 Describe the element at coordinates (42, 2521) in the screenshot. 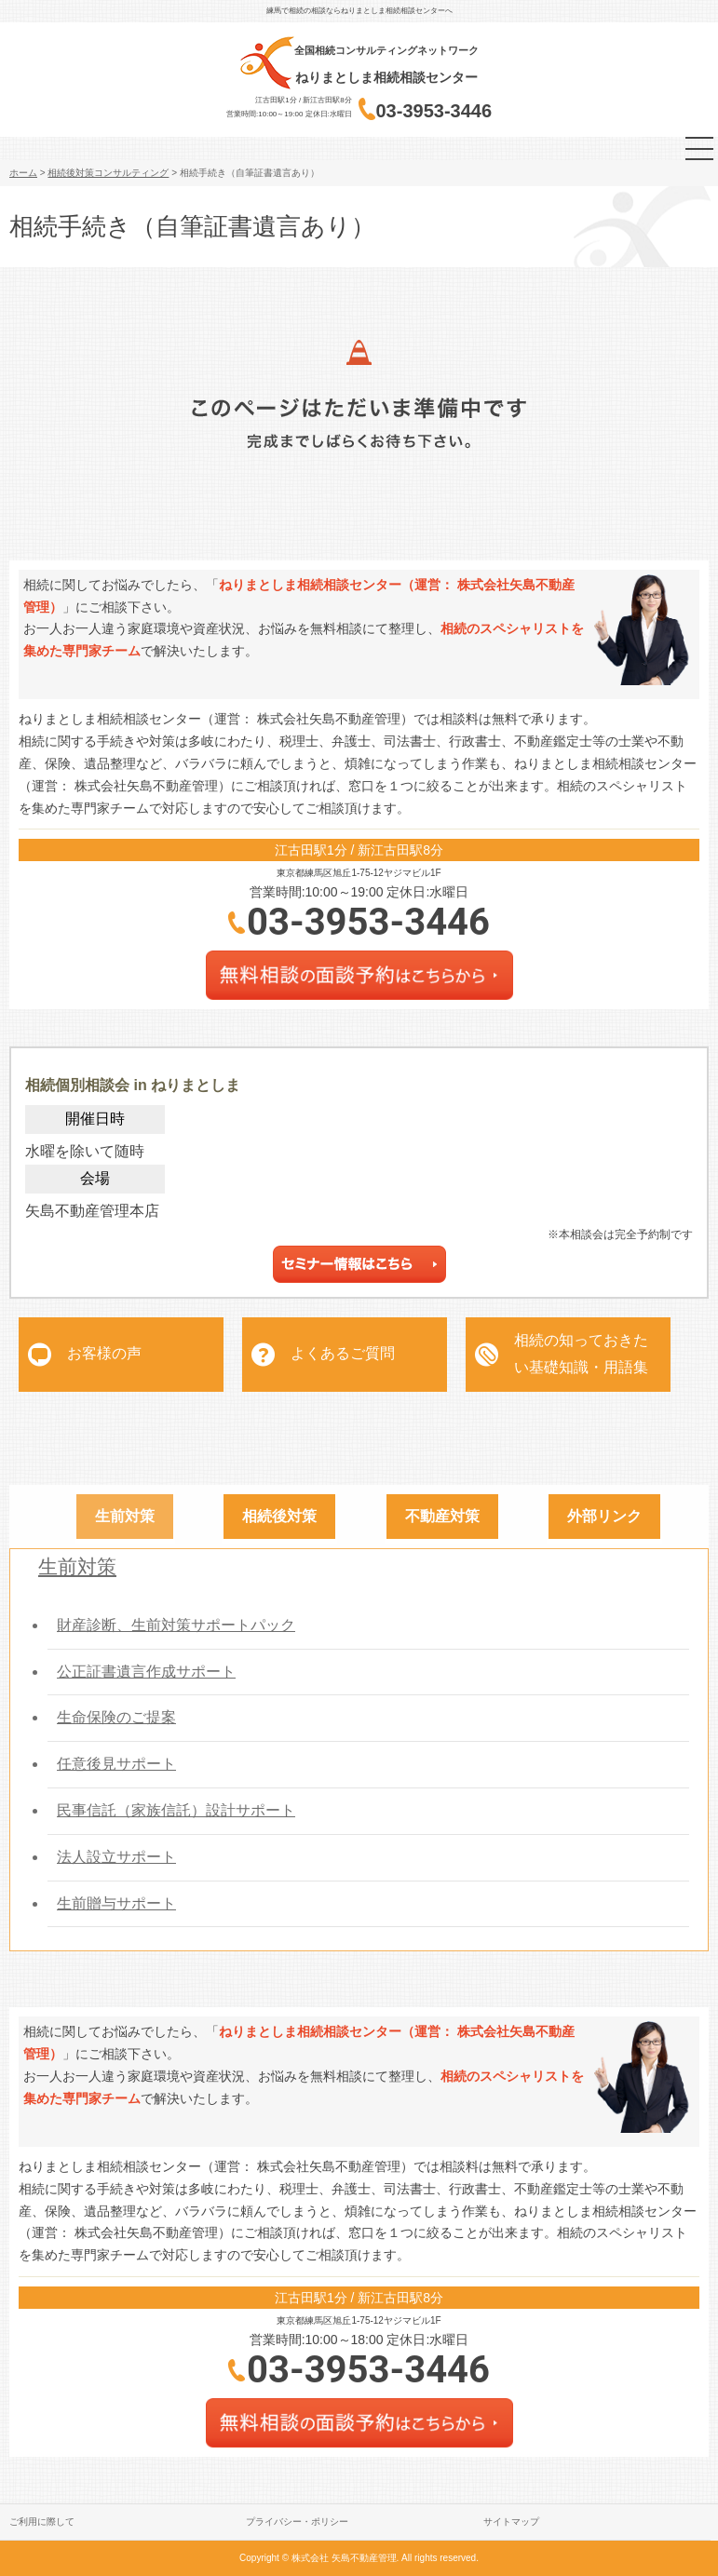

I see `ご利用に際して` at that location.